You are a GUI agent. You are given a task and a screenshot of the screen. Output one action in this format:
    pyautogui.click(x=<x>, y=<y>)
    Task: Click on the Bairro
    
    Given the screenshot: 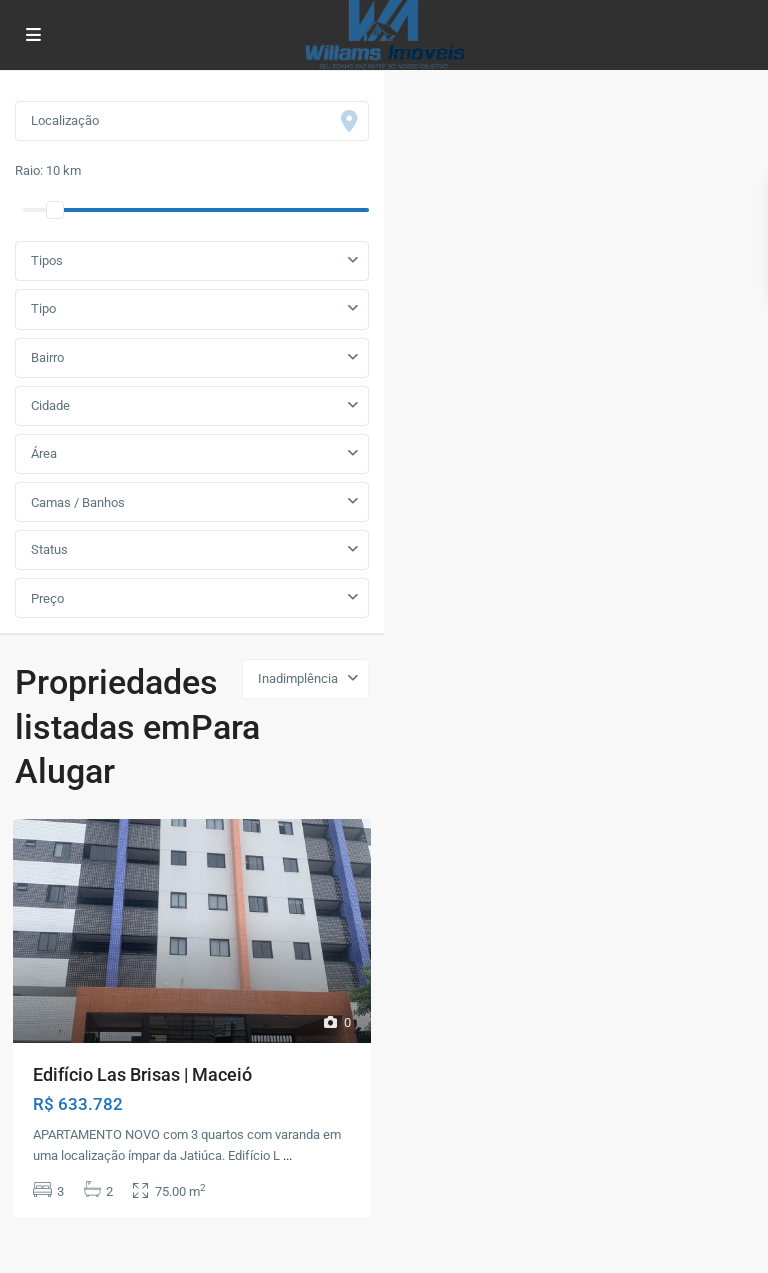 What is the action you would take?
    pyautogui.click(x=47, y=357)
    